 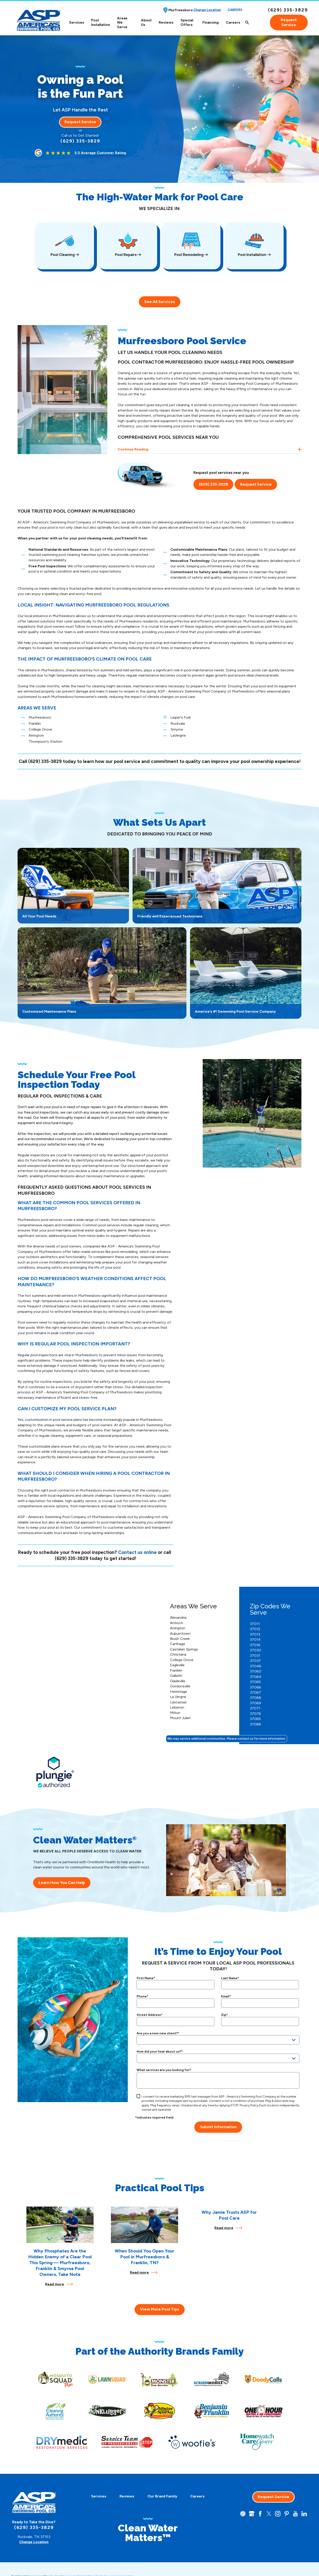 I want to click on Reviews, so click(x=166, y=22).